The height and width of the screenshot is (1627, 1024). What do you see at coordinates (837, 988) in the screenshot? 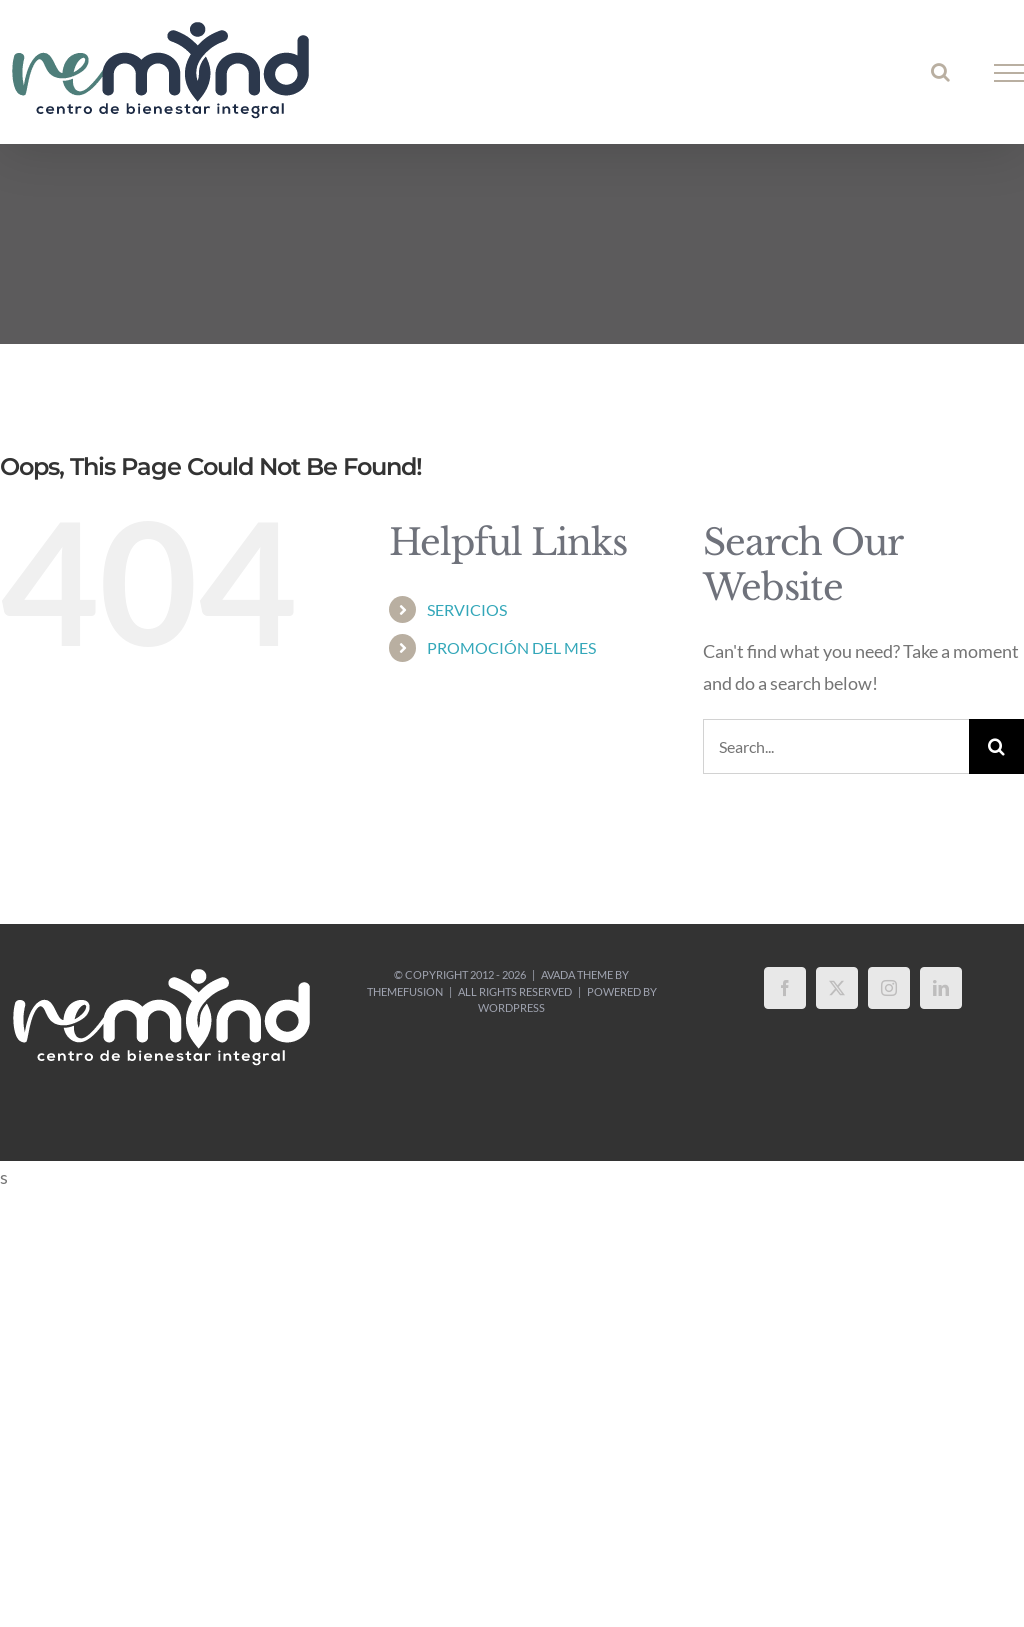
I see `[Twitter]` at bounding box center [837, 988].